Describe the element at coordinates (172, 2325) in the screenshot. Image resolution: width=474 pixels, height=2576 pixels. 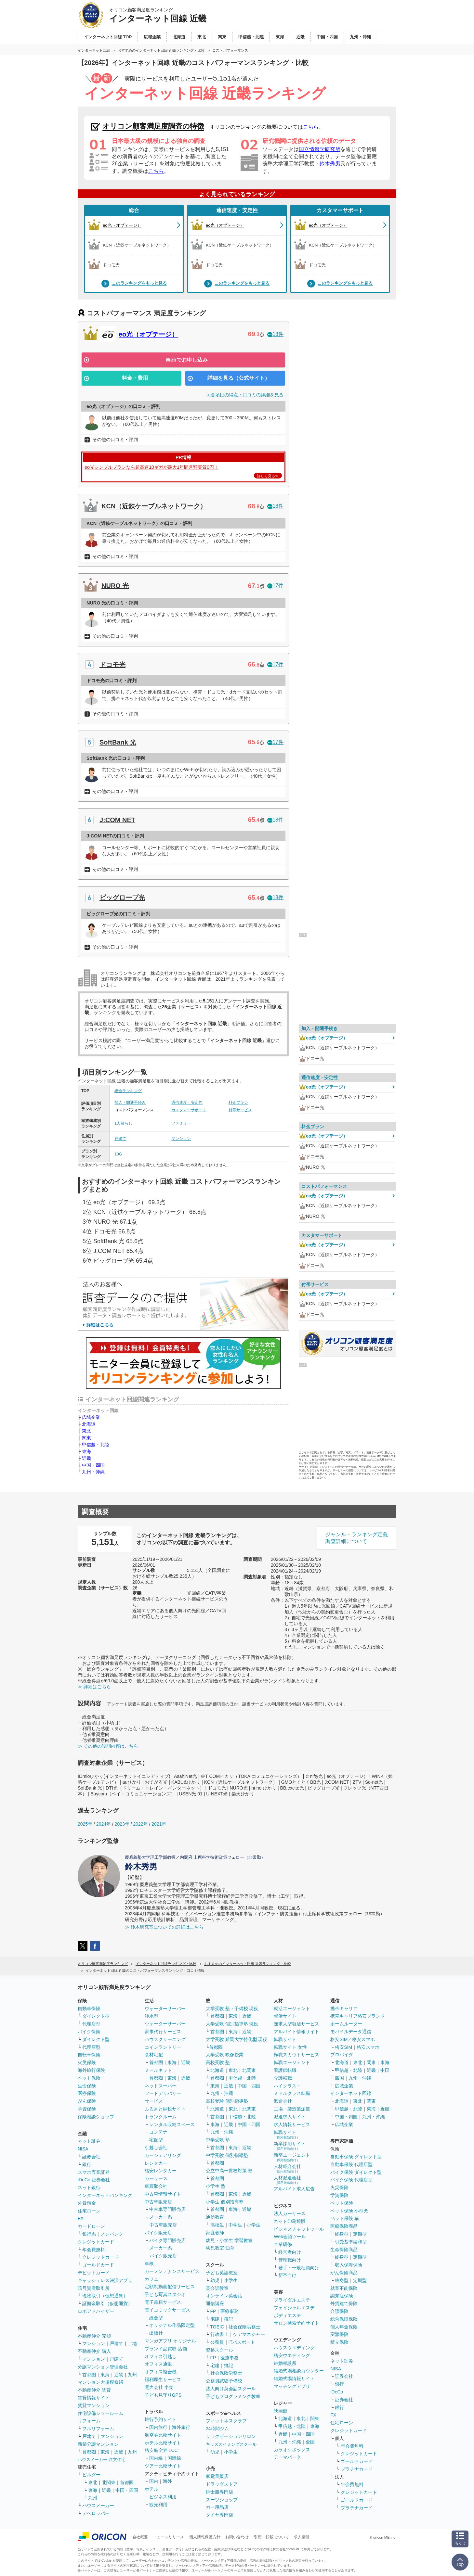
I see `オリジナル作品限定型` at that location.